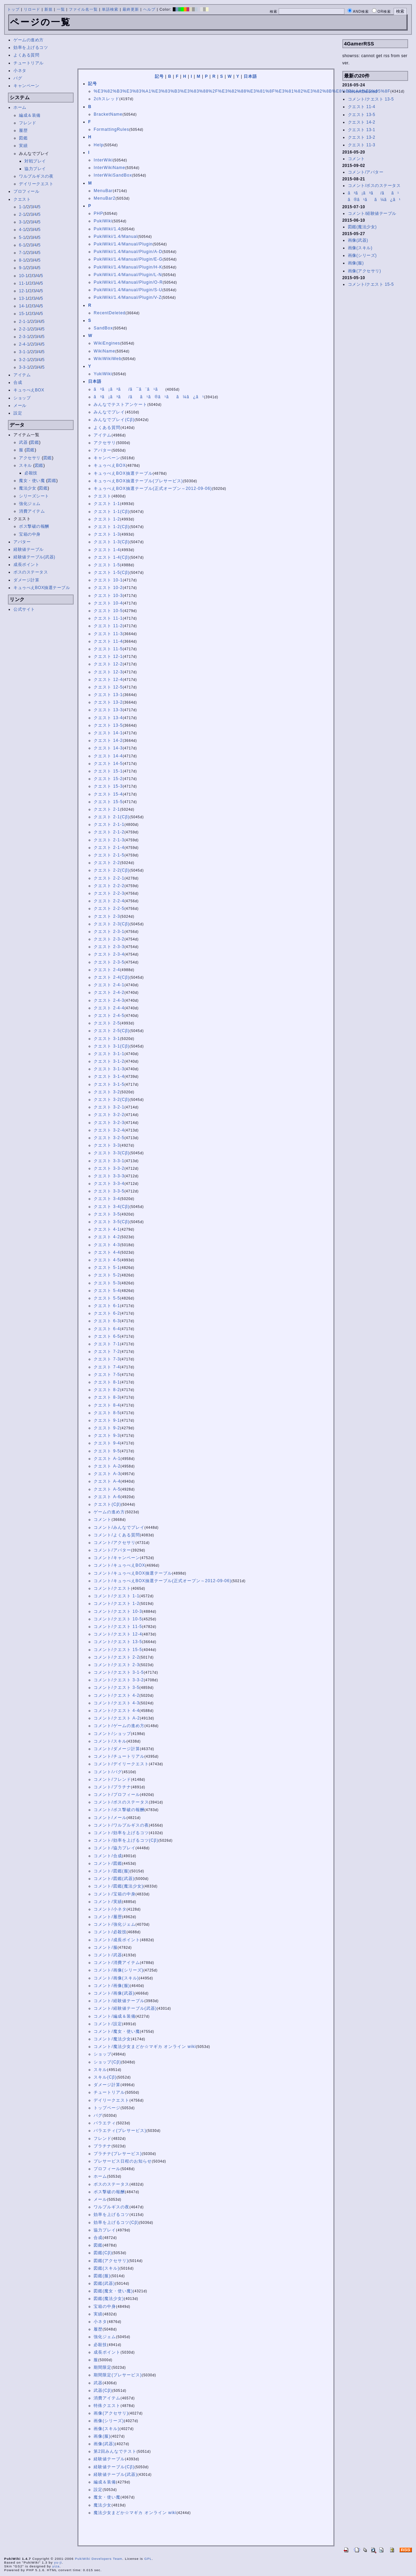 The width and height of the screenshot is (416, 2576). What do you see at coordinates (107, 2062) in the screenshot?
I see `ショップ(Cβ)` at bounding box center [107, 2062].